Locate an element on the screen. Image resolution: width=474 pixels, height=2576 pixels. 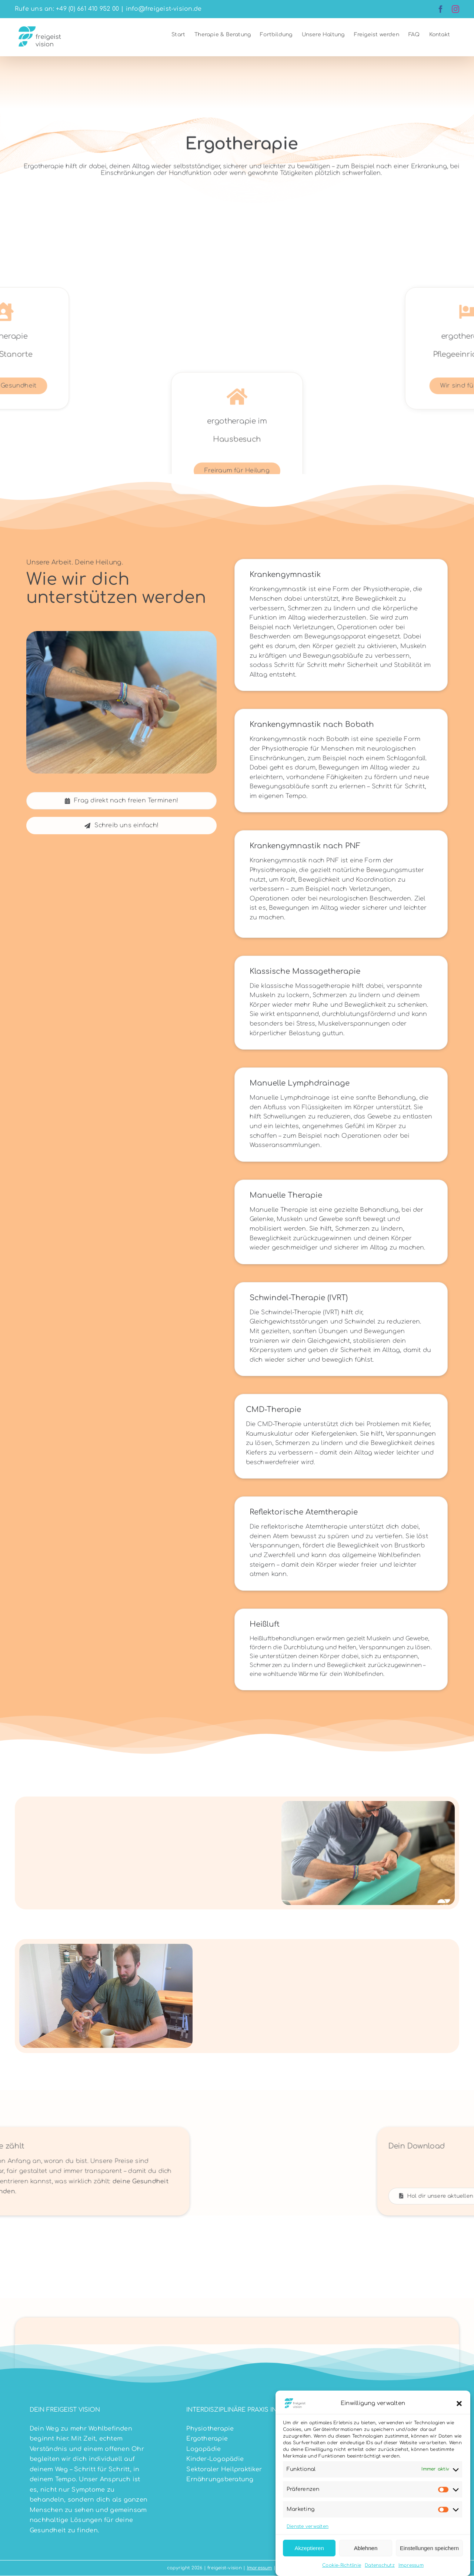
info@freigeist-vision.de is located at coordinates (164, 9).